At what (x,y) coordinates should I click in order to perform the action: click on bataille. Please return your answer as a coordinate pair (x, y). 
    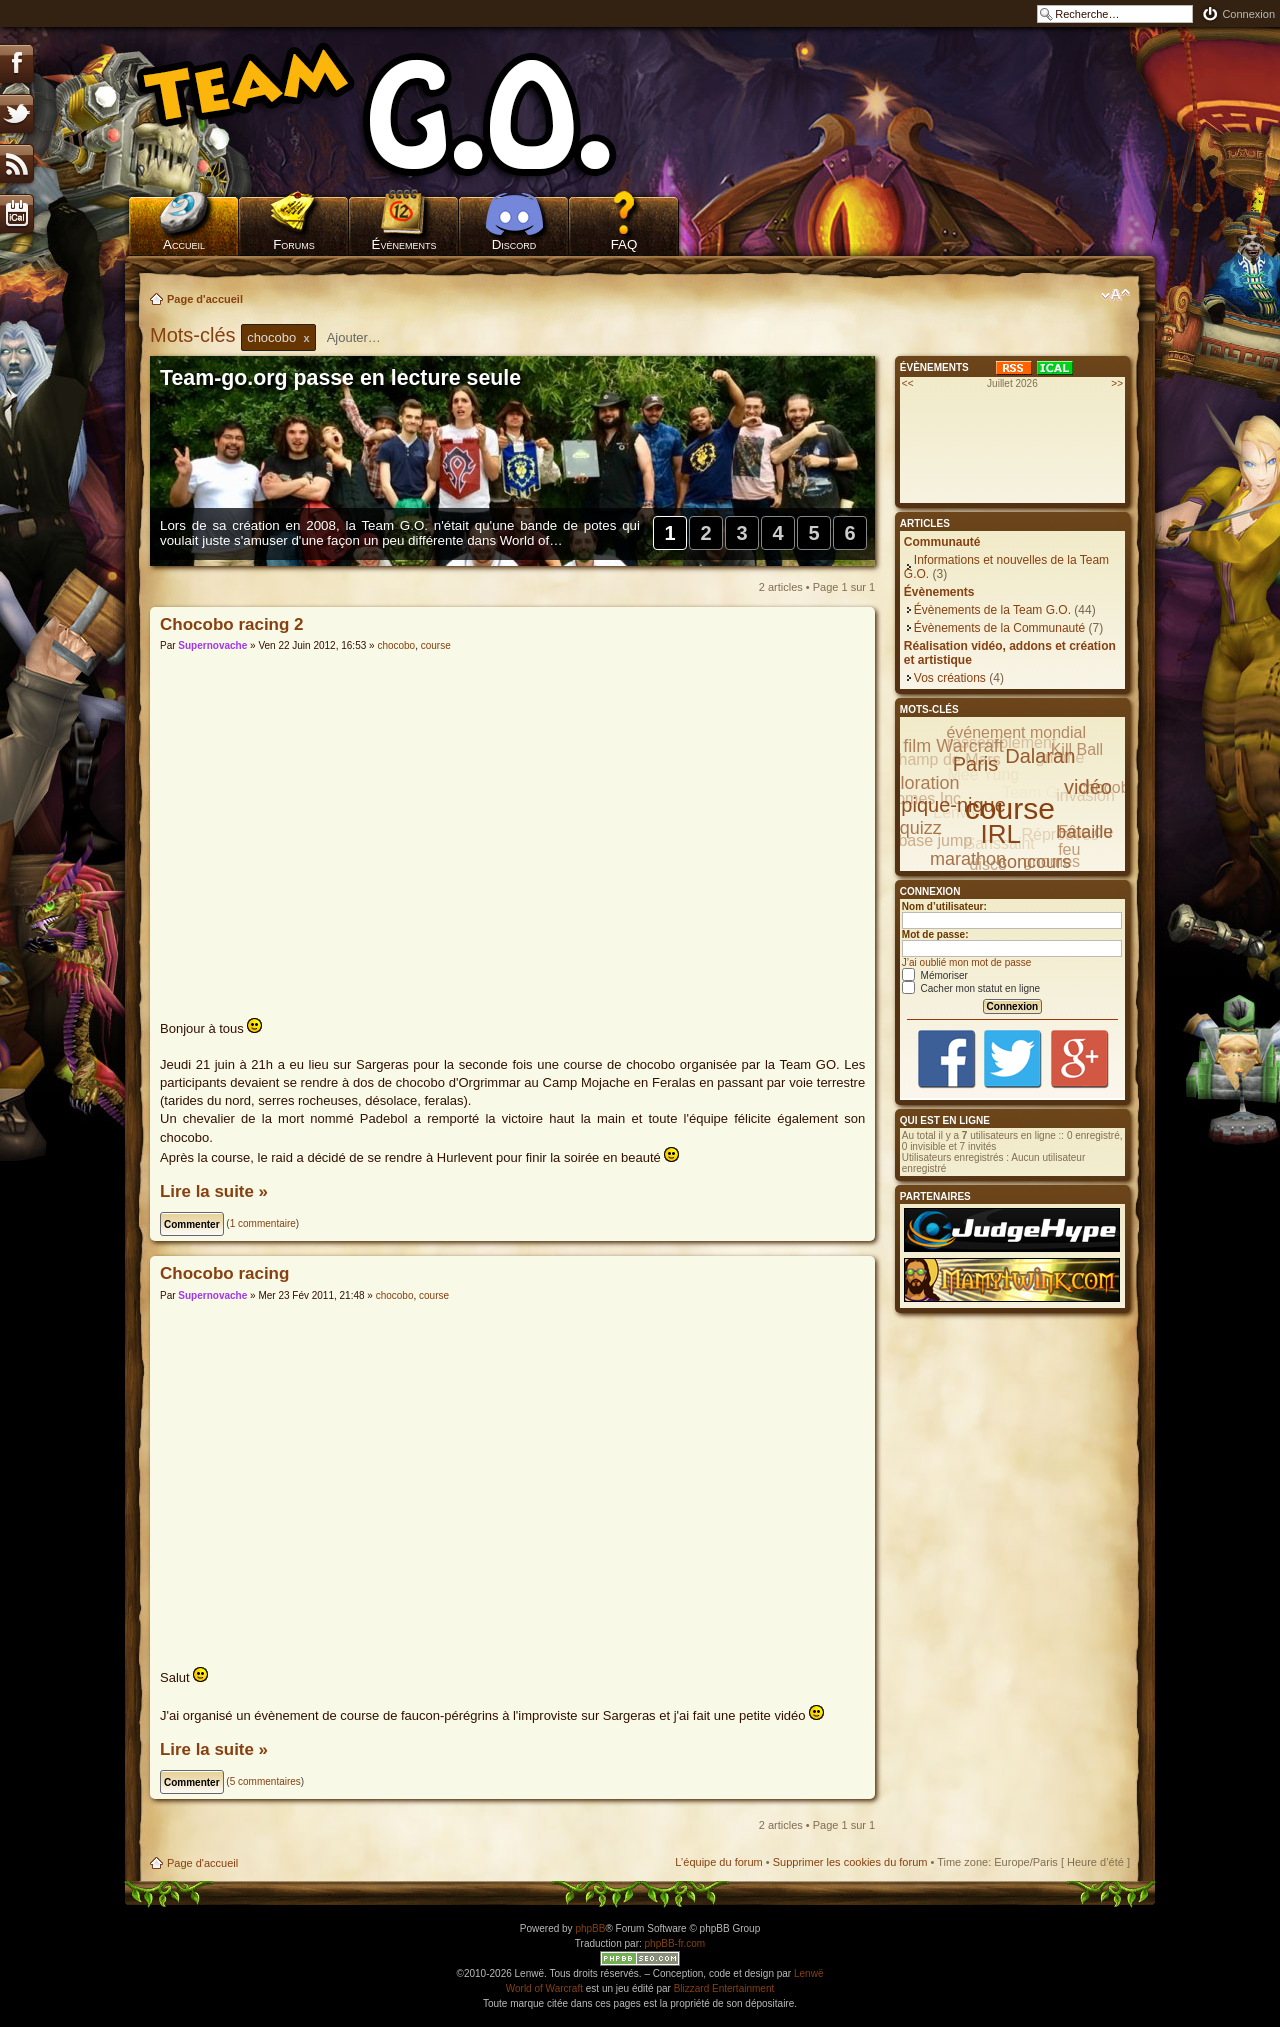
    Looking at the image, I should click on (1084, 832).